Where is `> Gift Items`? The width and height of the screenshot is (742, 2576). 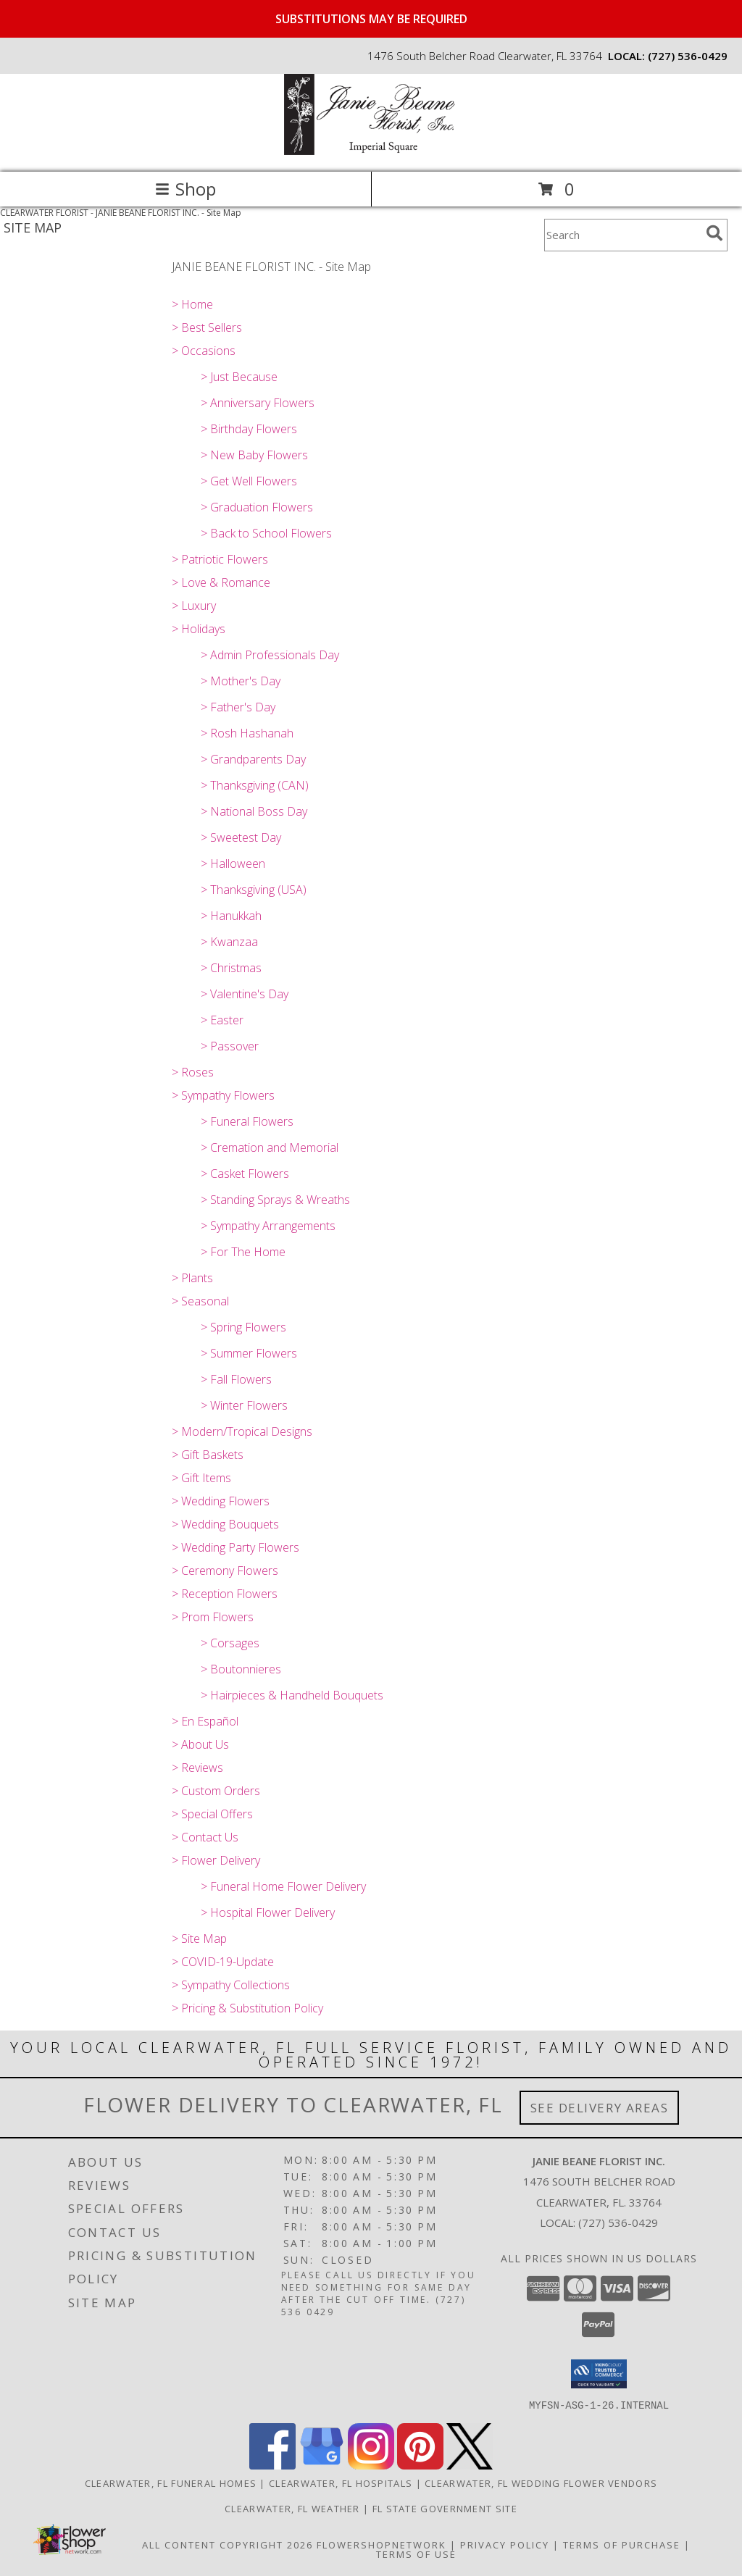 > Gift Items is located at coordinates (201, 1478).